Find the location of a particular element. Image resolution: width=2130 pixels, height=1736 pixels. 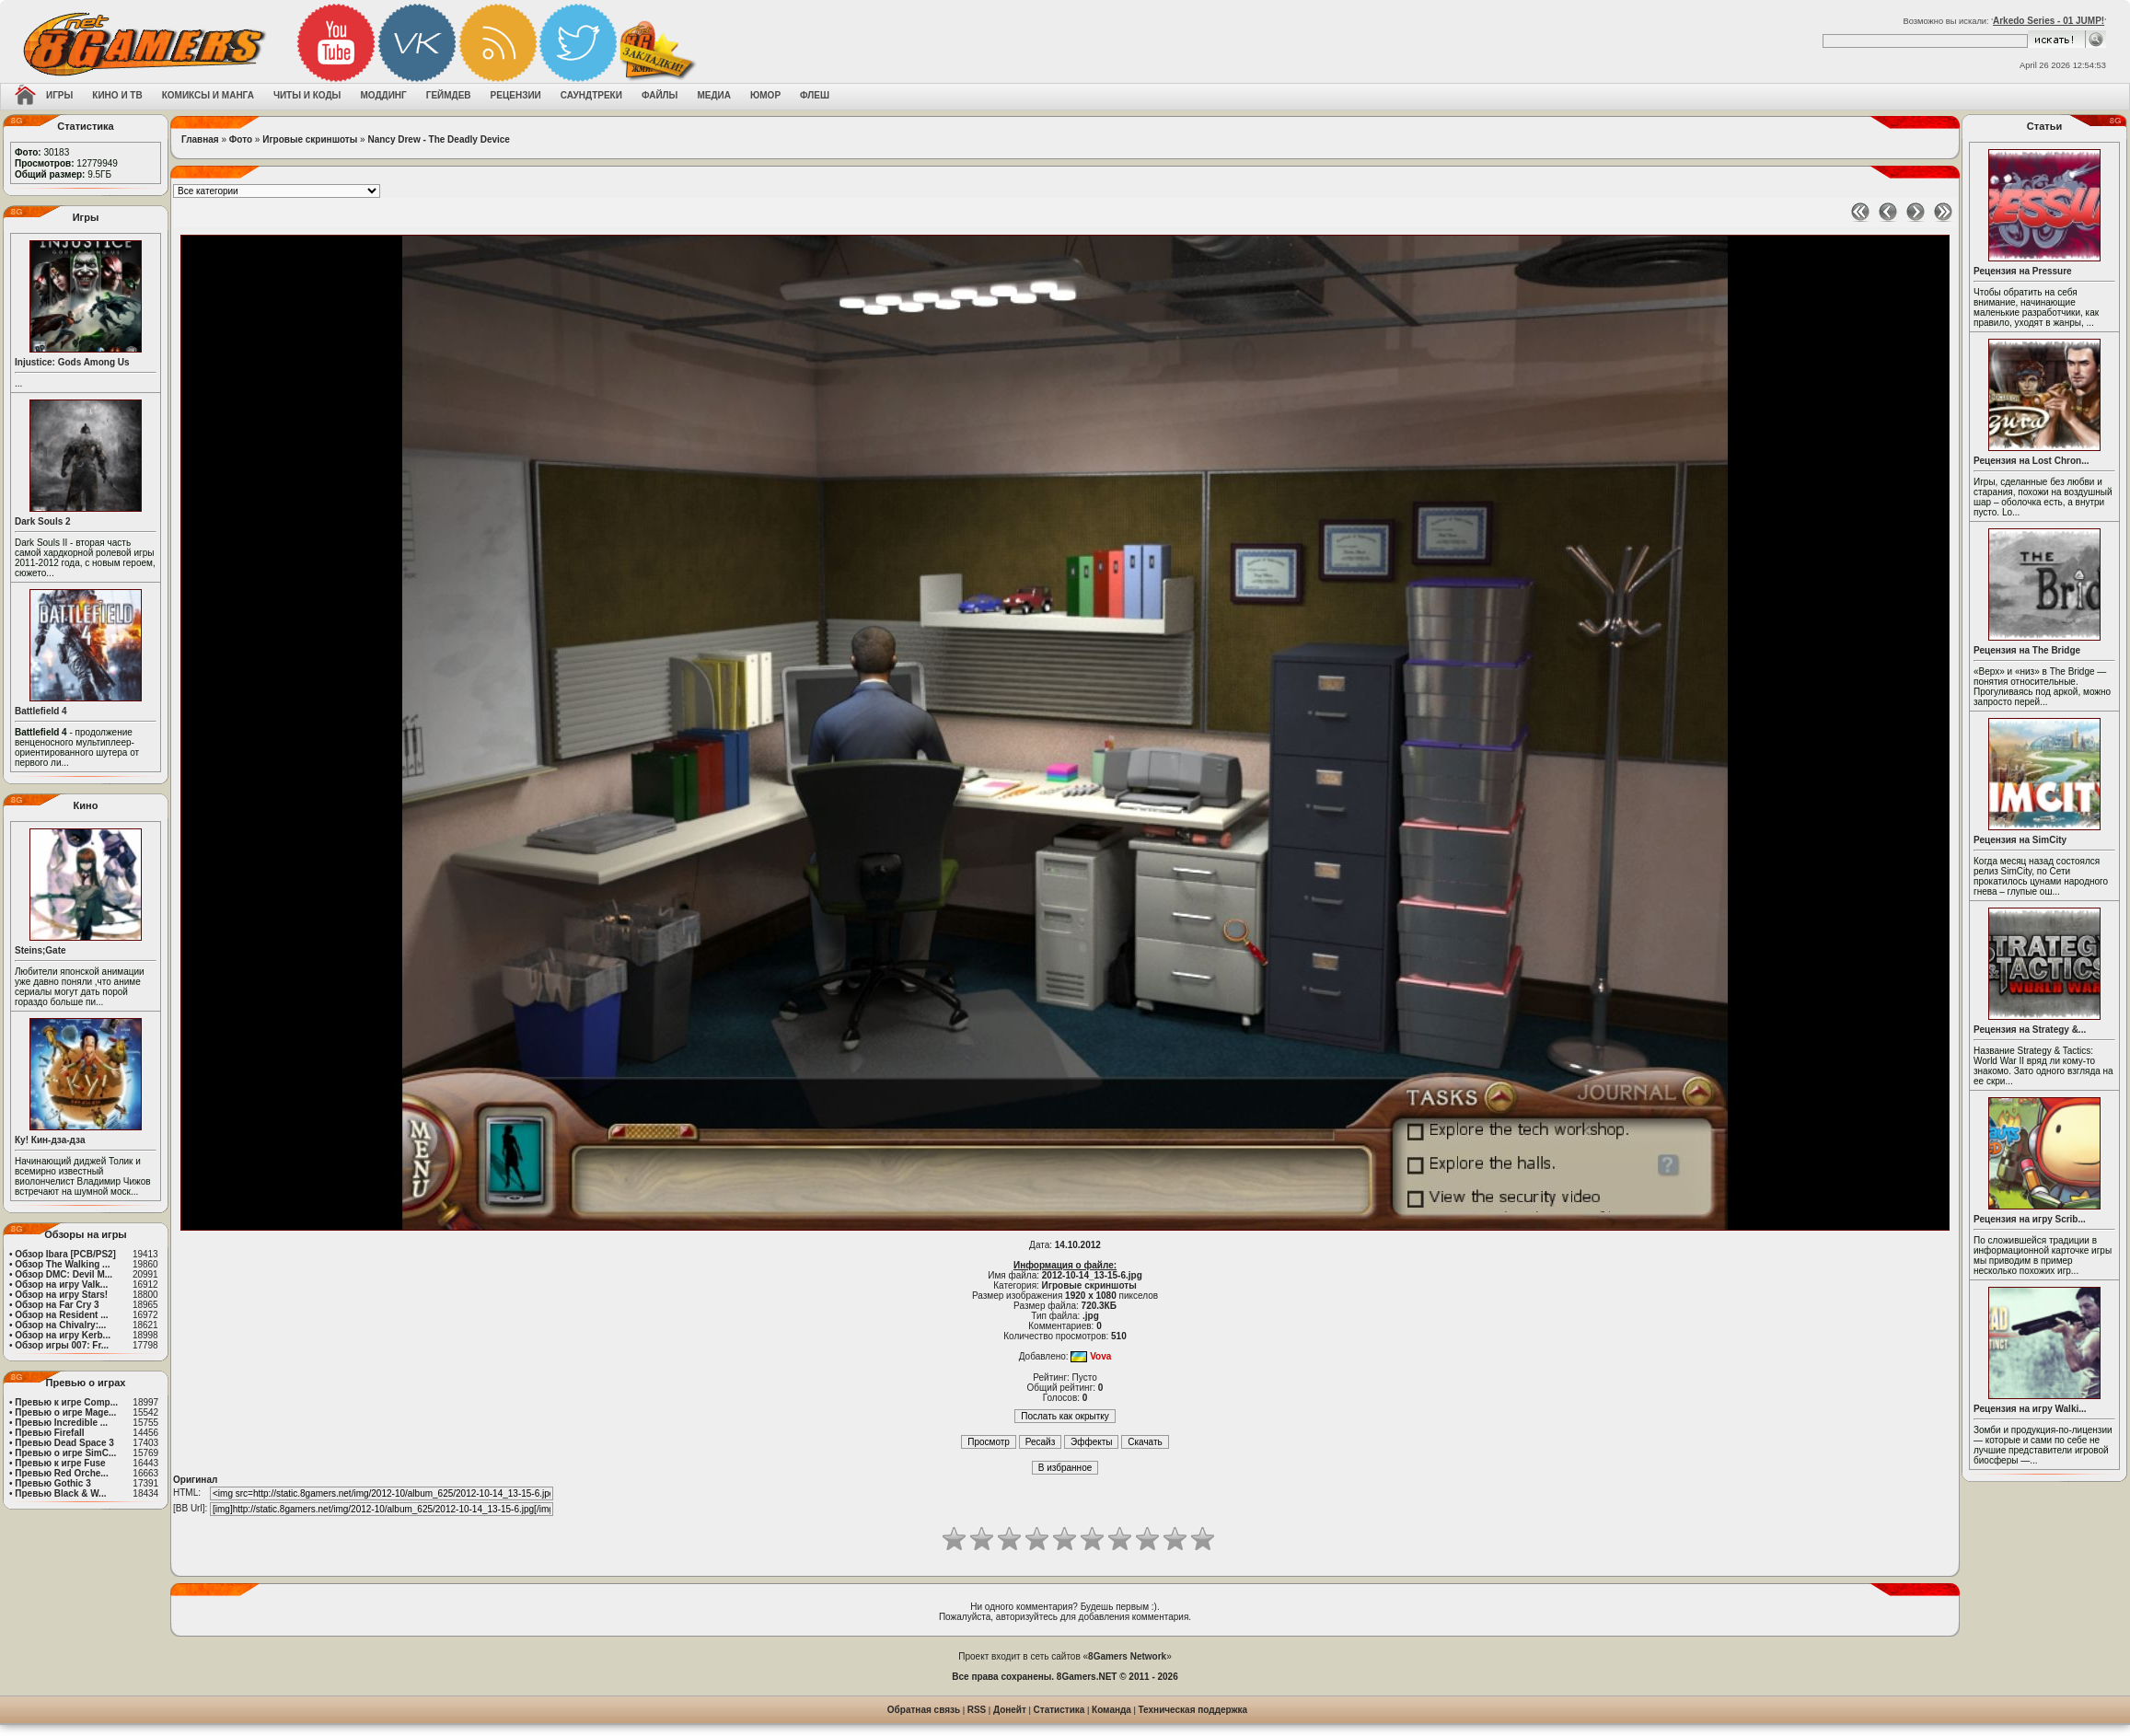

Обзор Ibara [PCB/PS2] is located at coordinates (65, 1254).